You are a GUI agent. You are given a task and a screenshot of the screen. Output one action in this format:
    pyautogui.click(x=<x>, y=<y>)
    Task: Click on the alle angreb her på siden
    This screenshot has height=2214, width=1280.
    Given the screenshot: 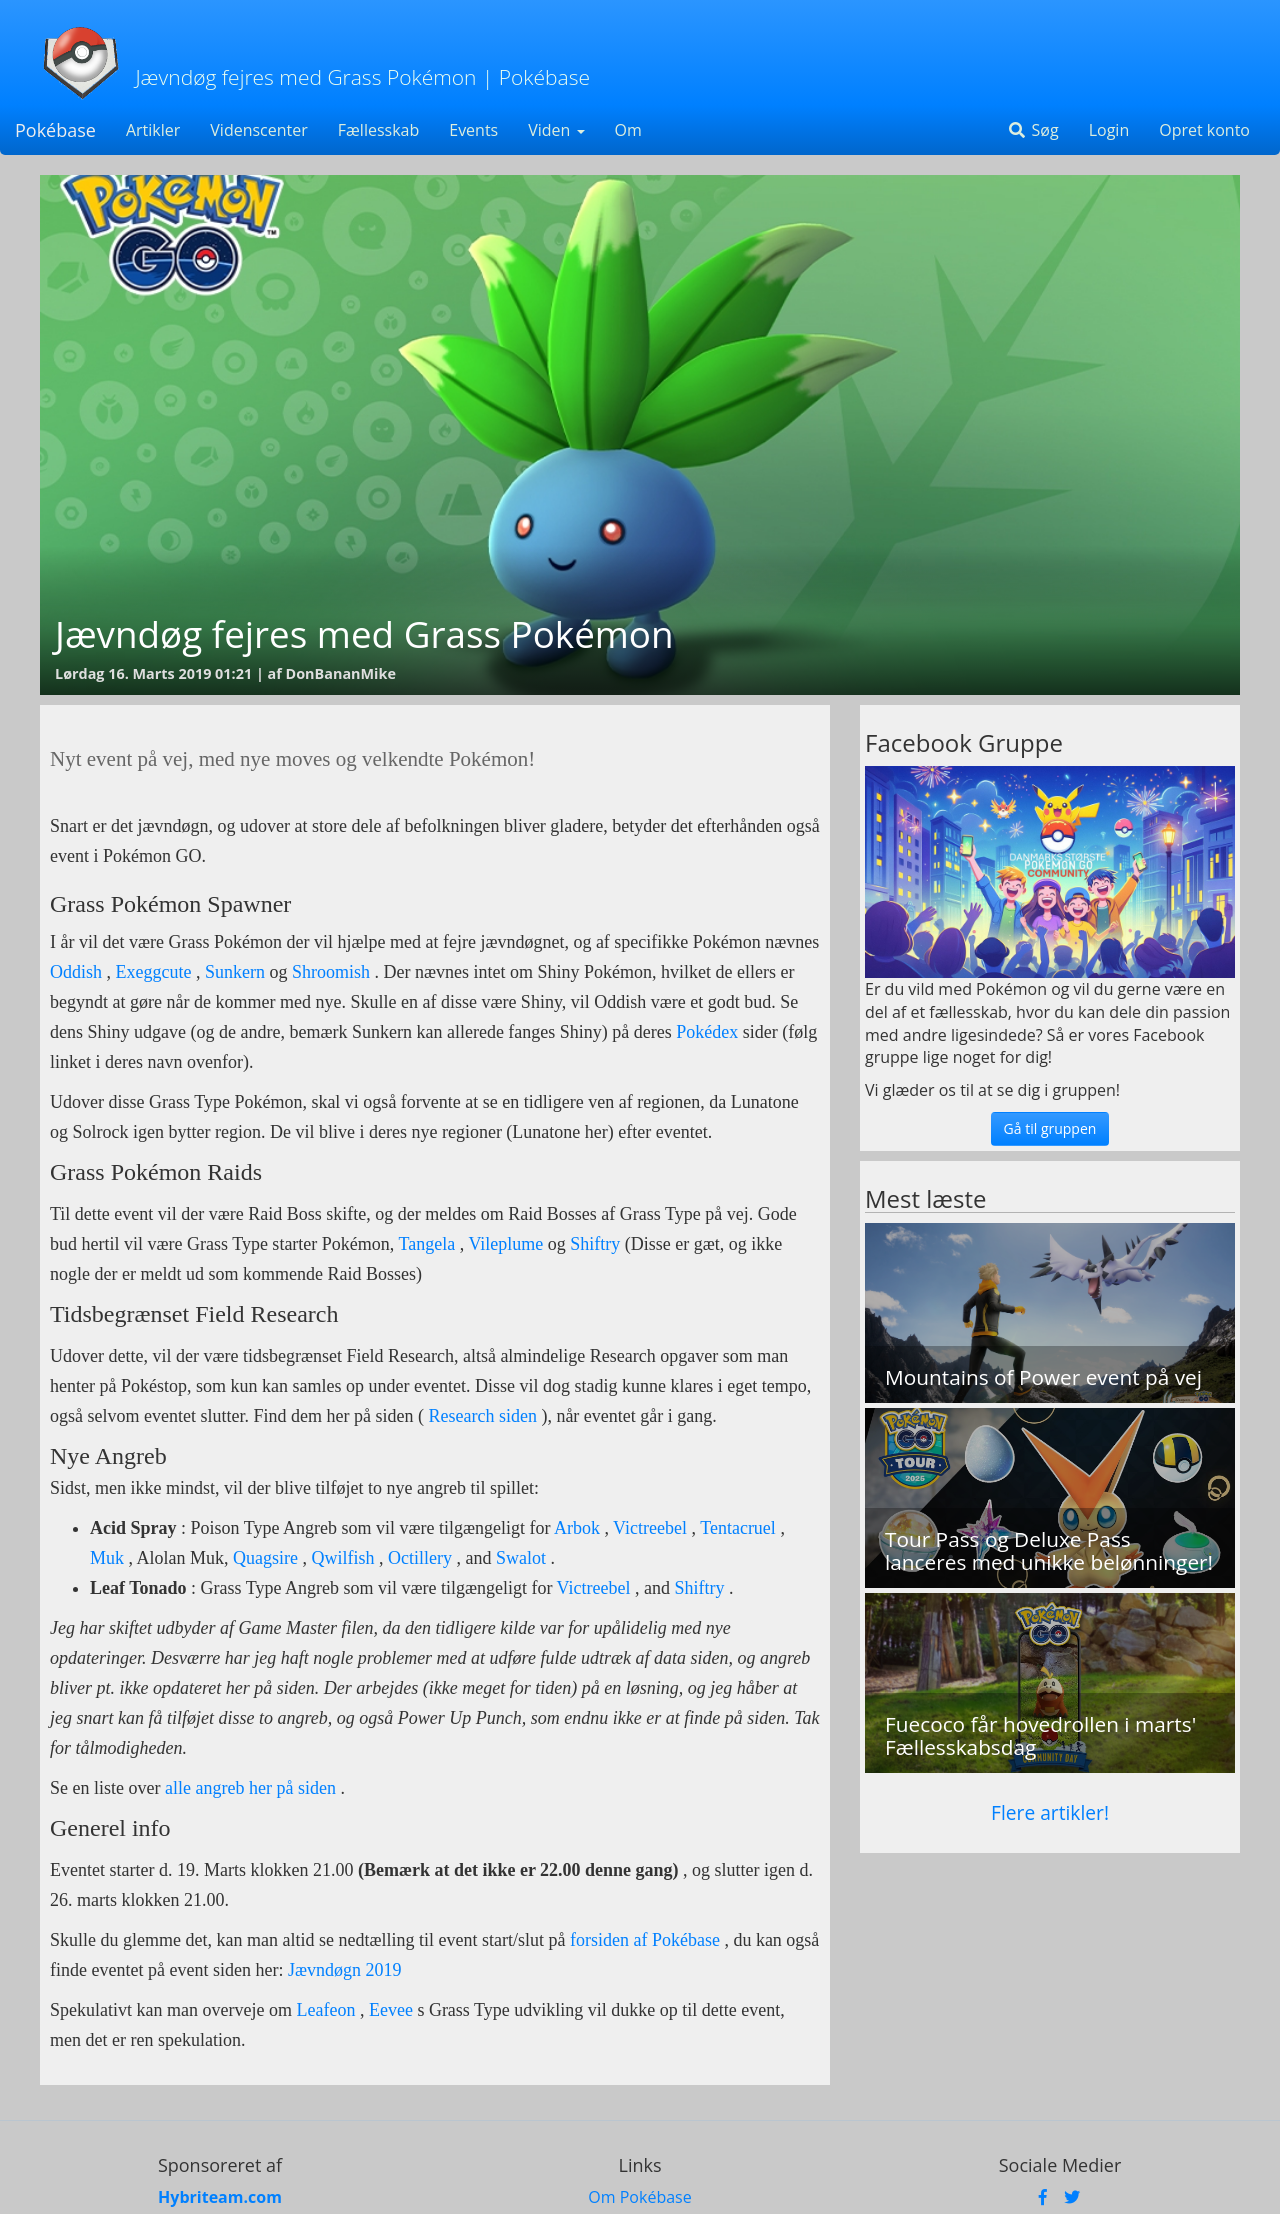 What is the action you would take?
    pyautogui.click(x=250, y=1788)
    